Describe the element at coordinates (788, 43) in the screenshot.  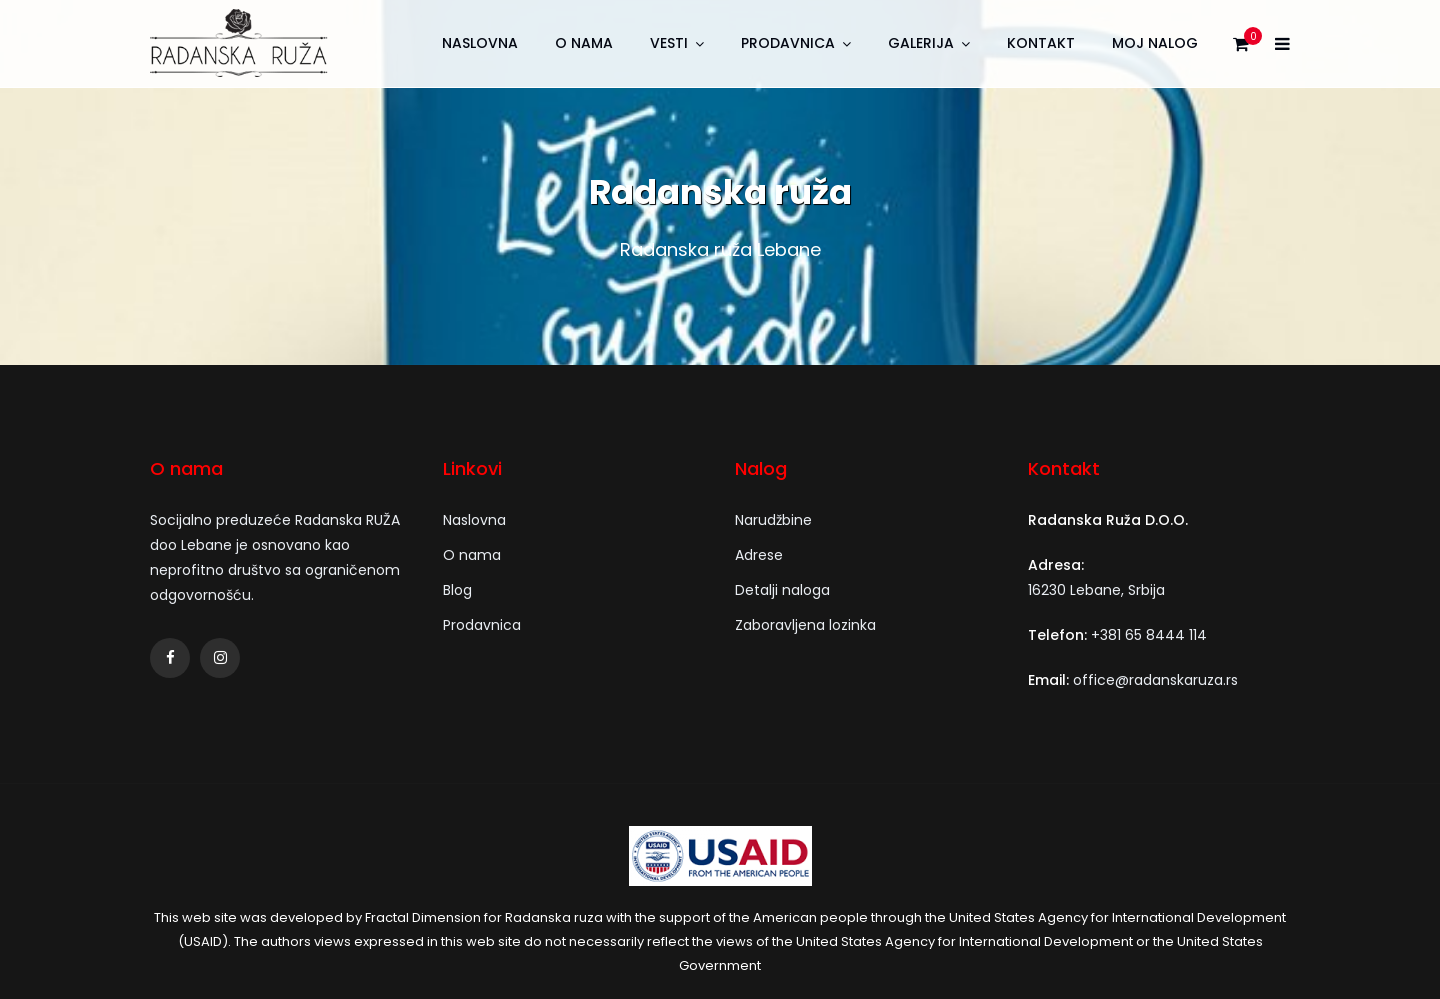
I see `Prodavnica` at that location.